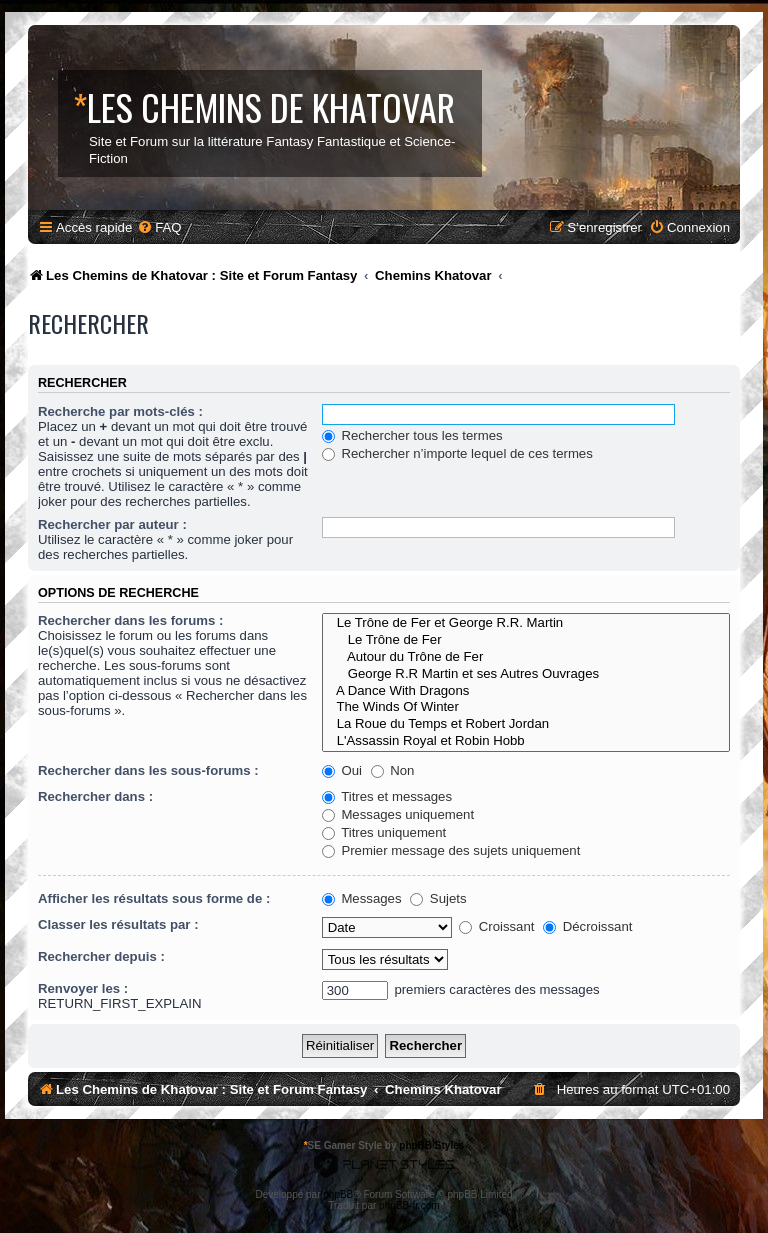 This screenshot has width=768, height=1233. I want to click on Titres et messages, so click(387, 796).